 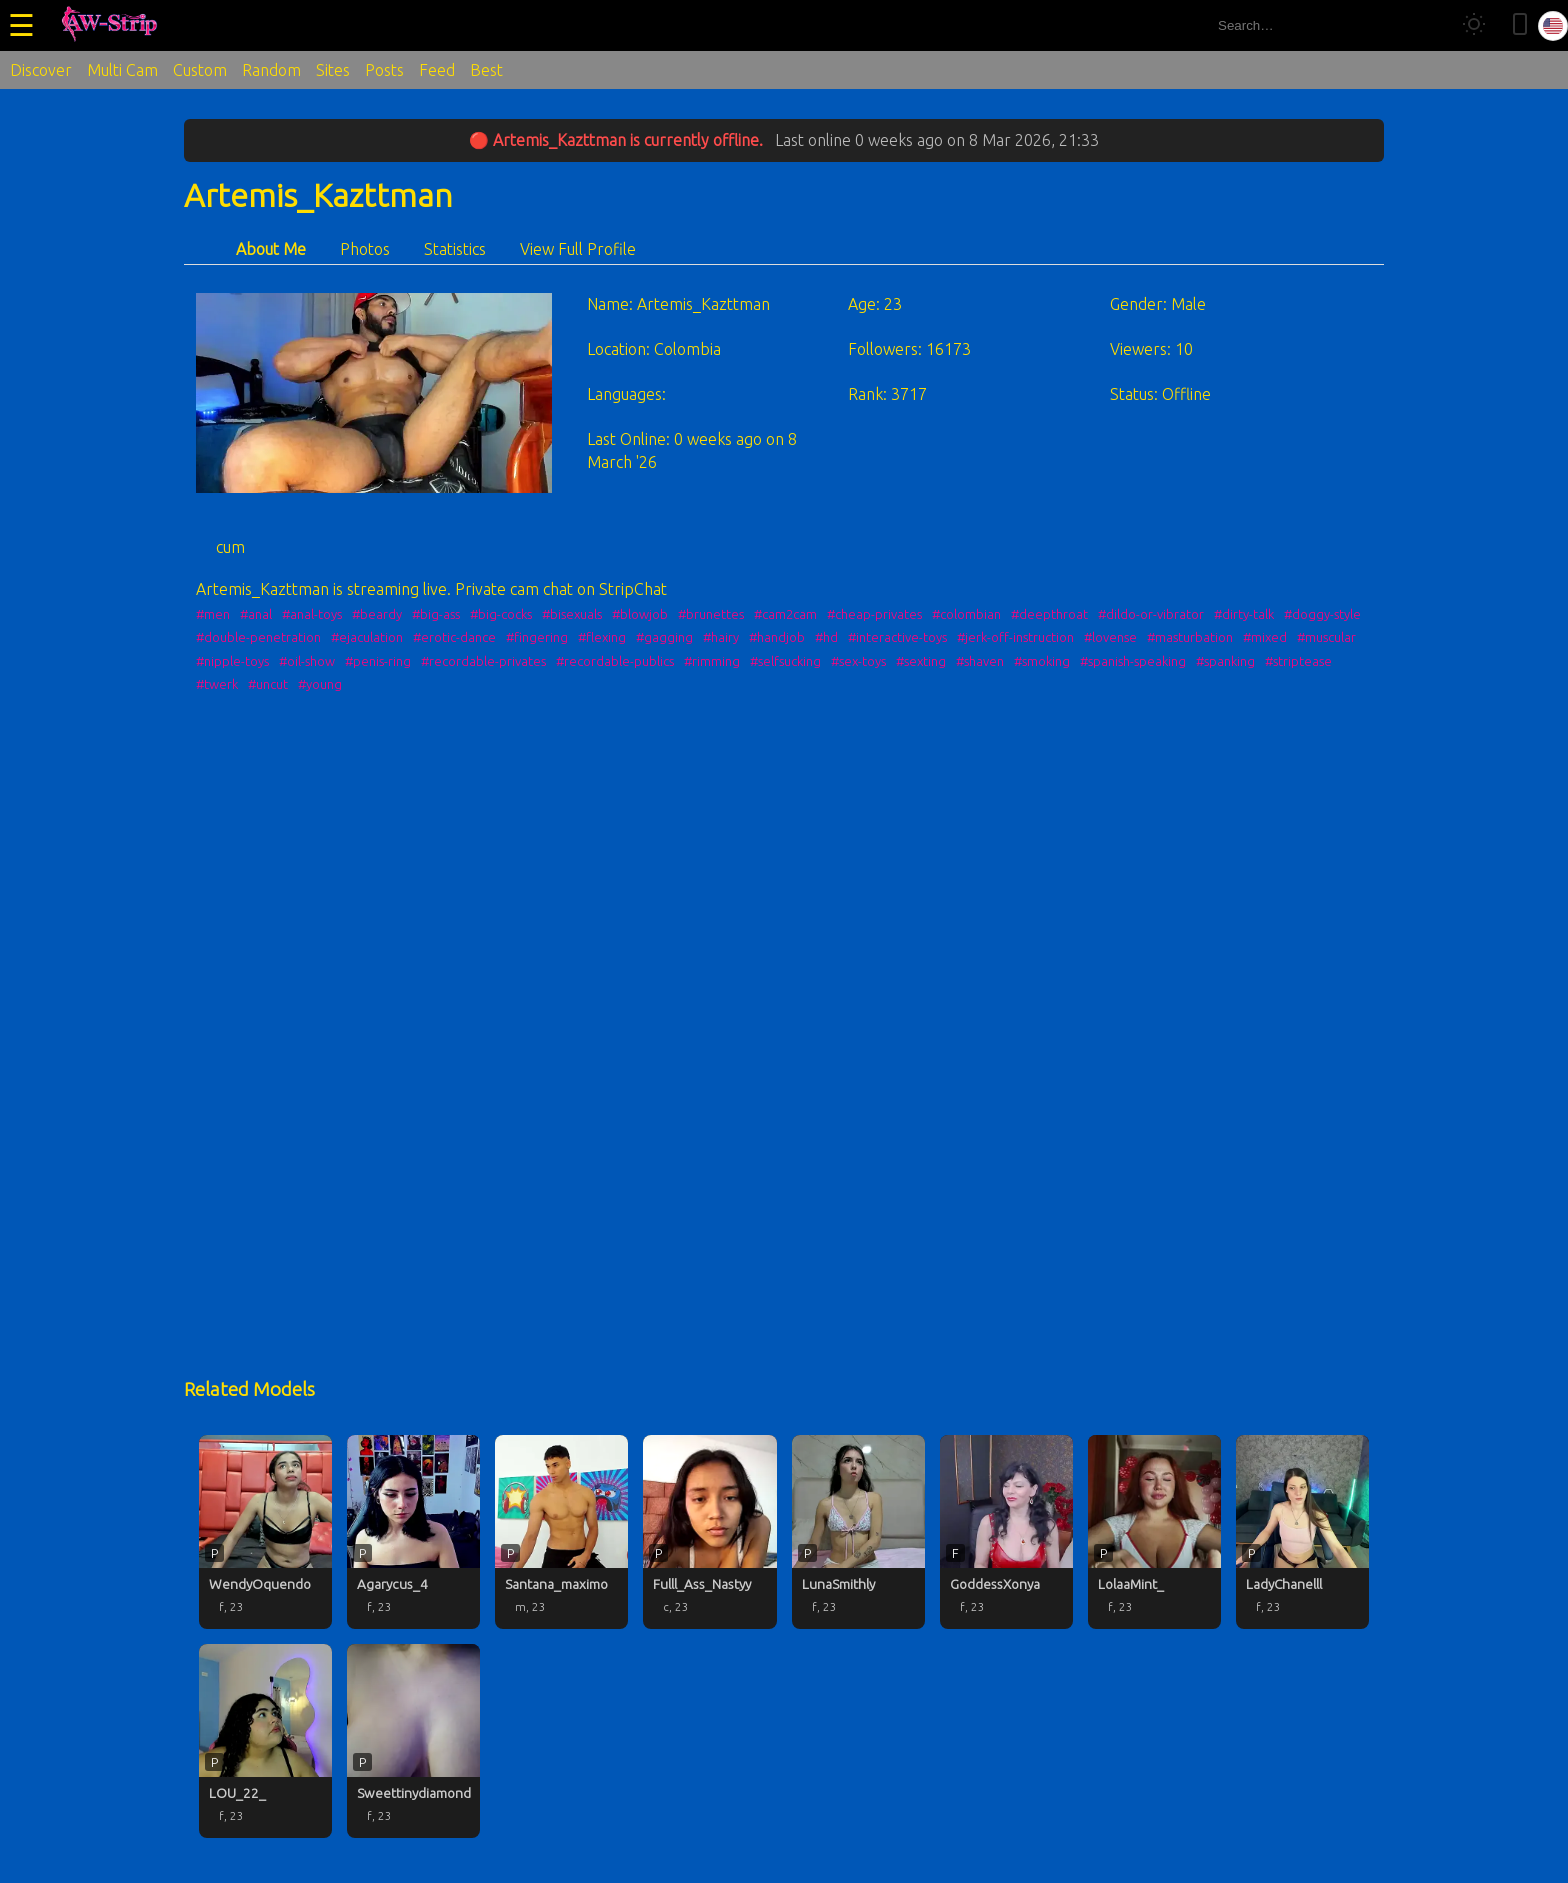 I want to click on [Agarycus_4 profile], so click(x=413, y=1532).